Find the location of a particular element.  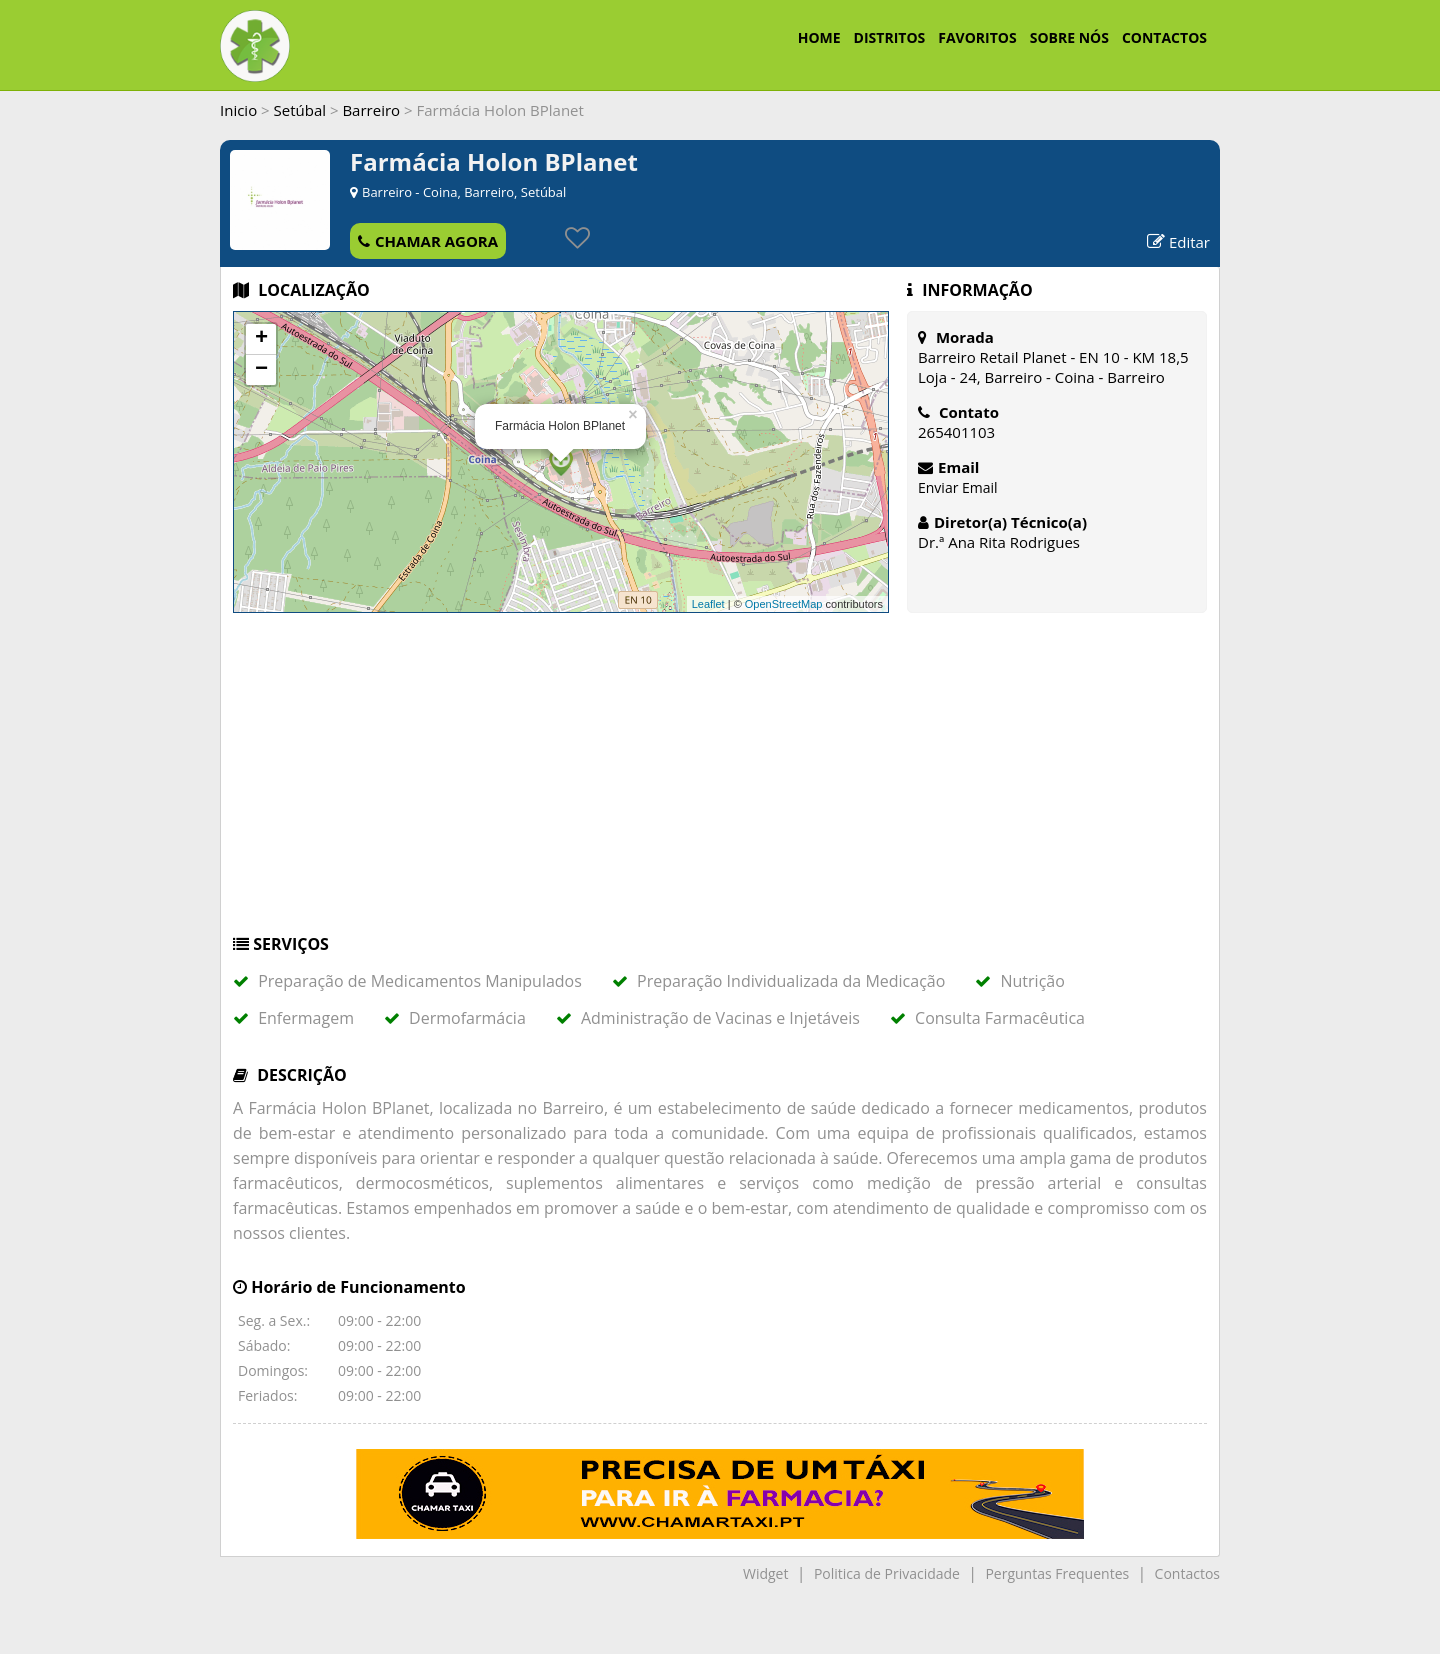

SOBRE NÓS is located at coordinates (1069, 37).